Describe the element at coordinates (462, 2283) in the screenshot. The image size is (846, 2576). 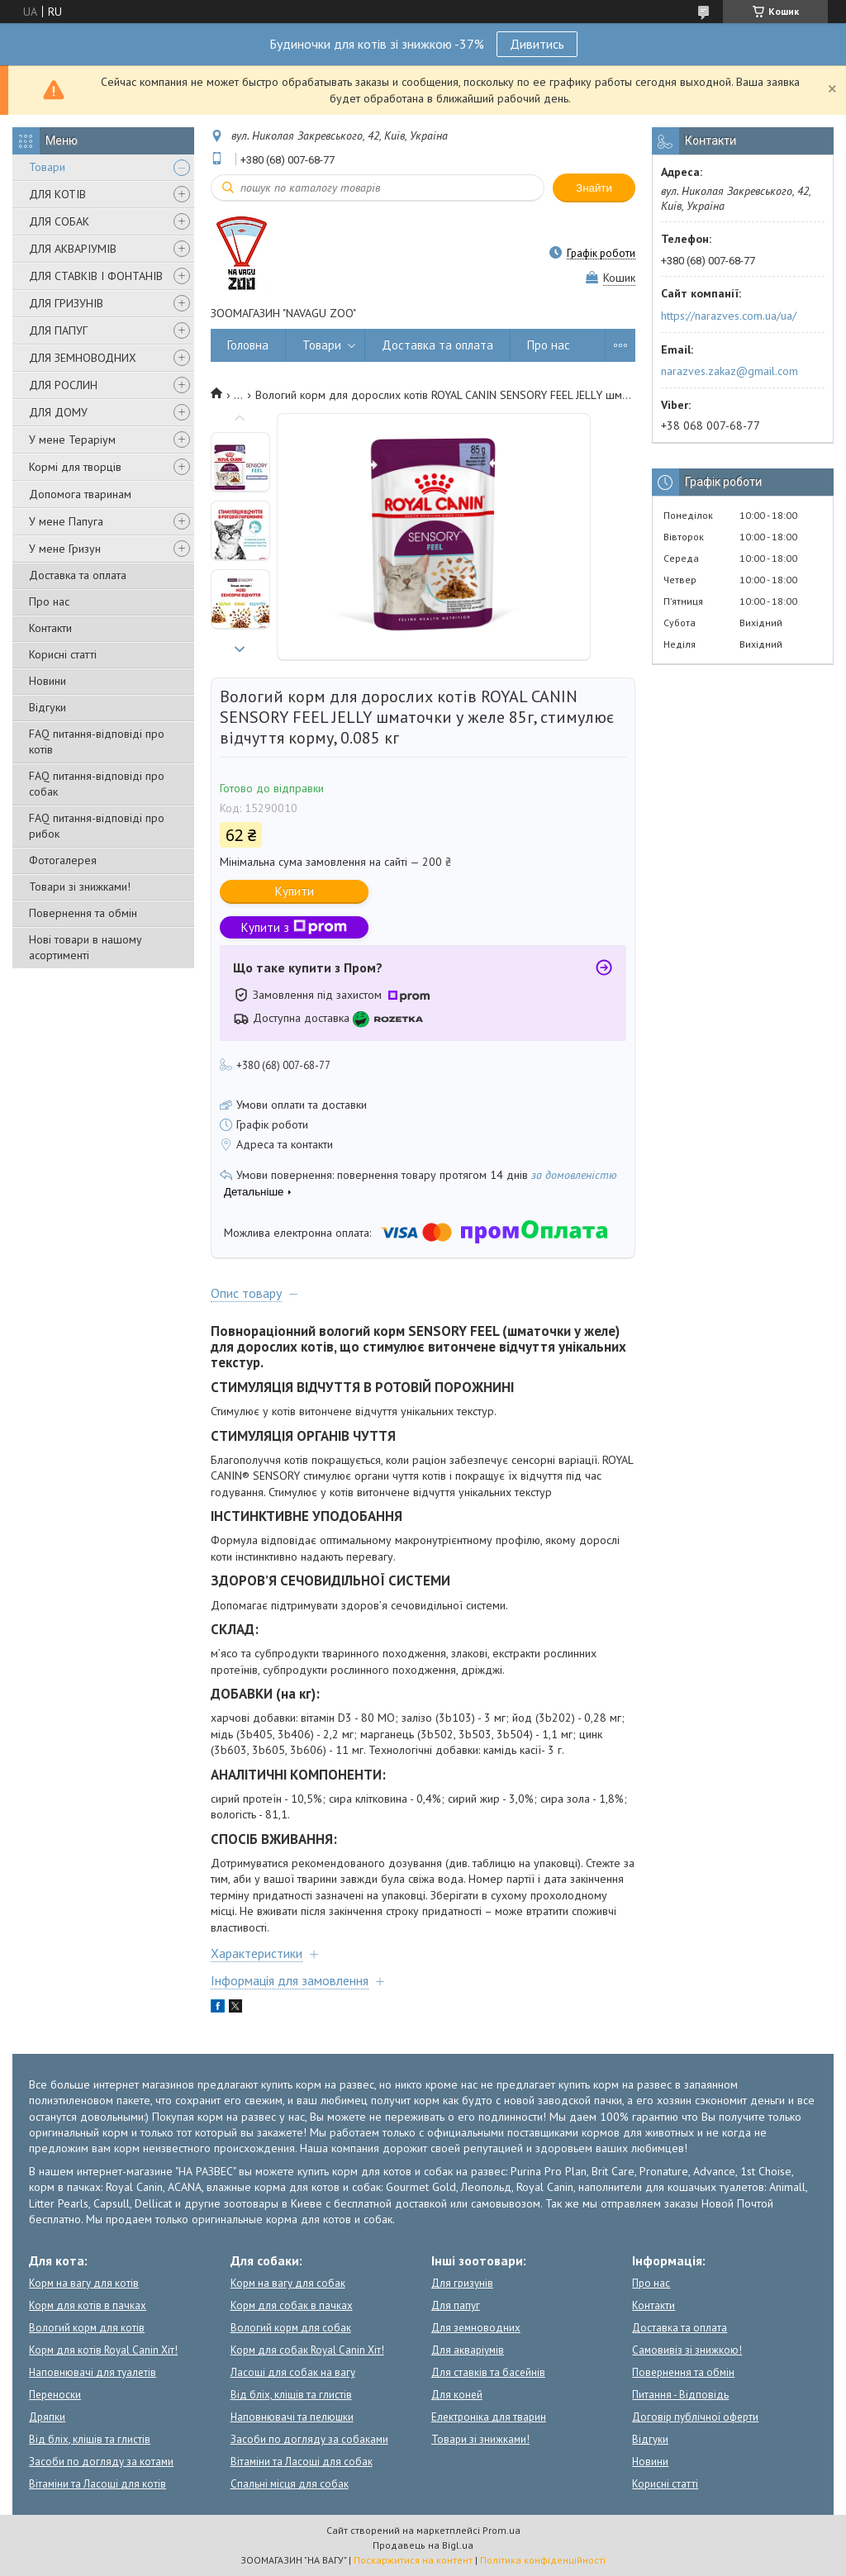
I see `Для гризунів` at that location.